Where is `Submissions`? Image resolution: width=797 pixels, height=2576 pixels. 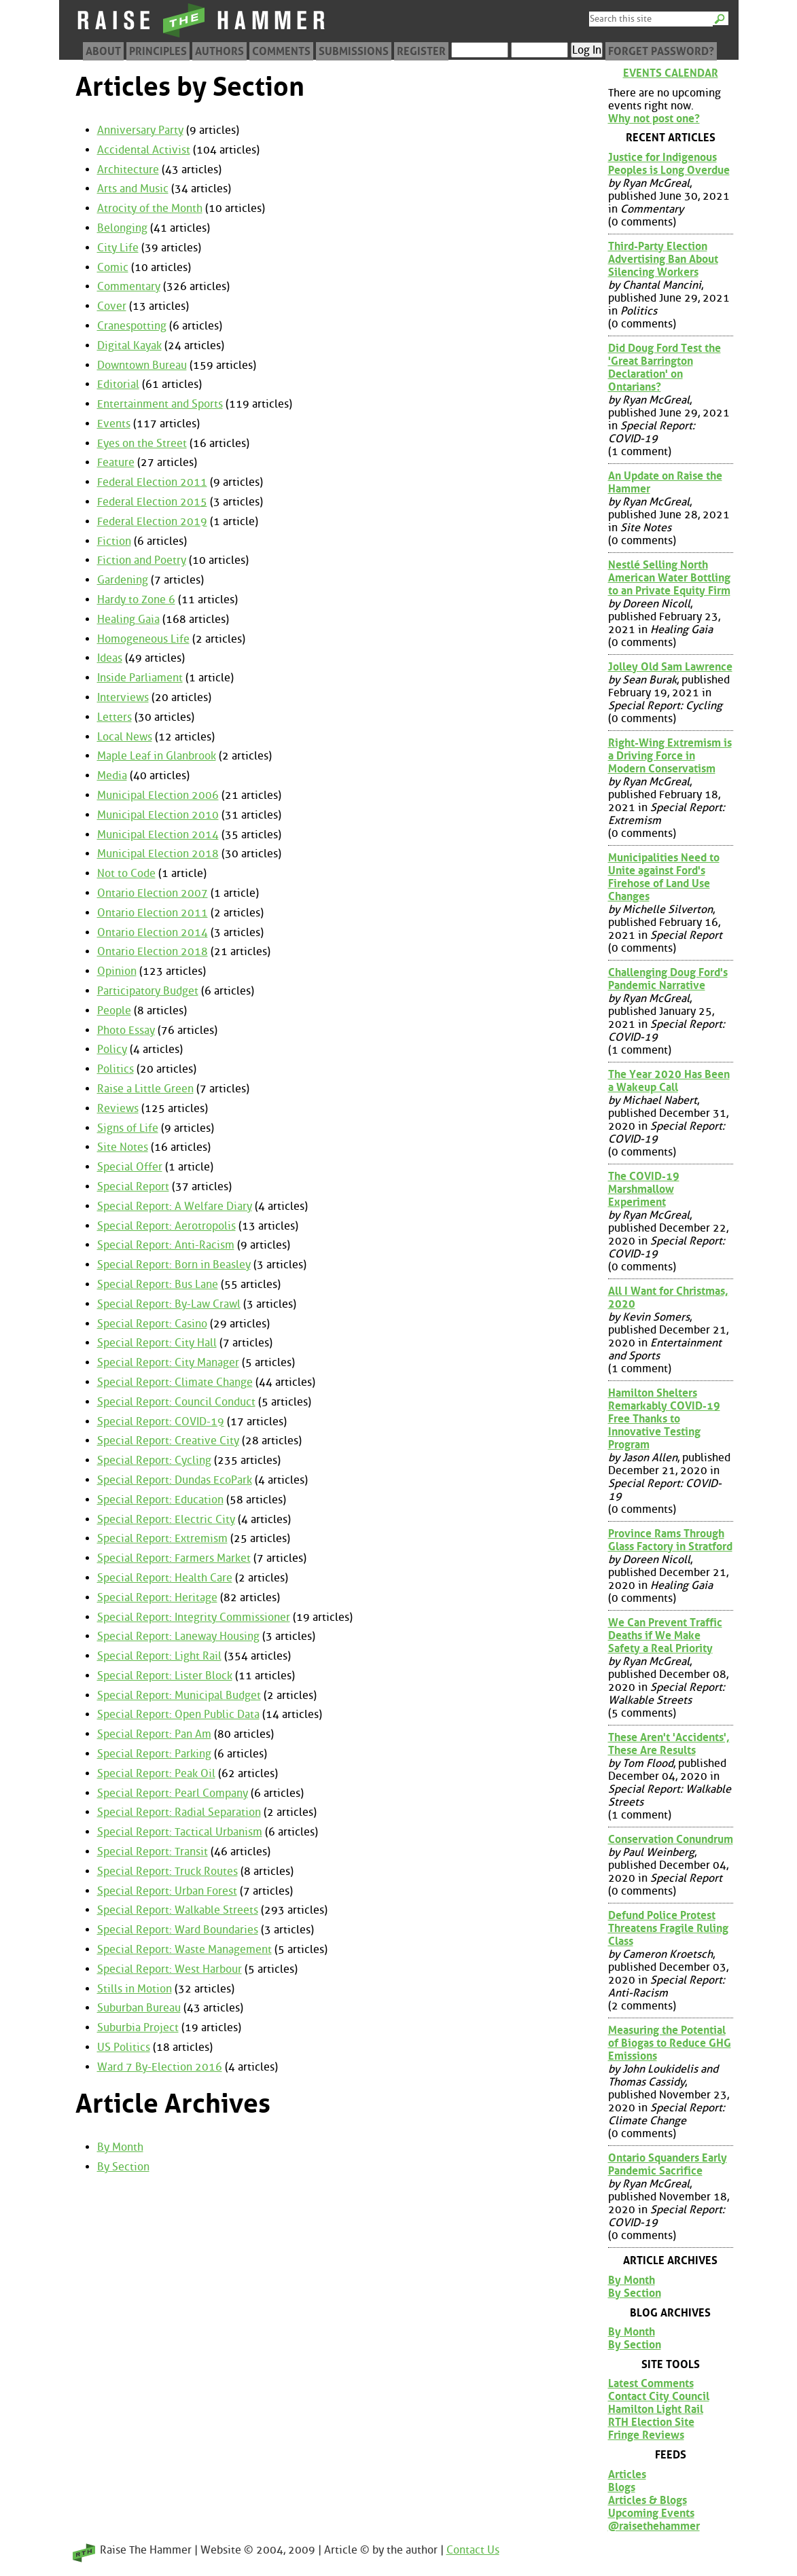 Submissions is located at coordinates (354, 51).